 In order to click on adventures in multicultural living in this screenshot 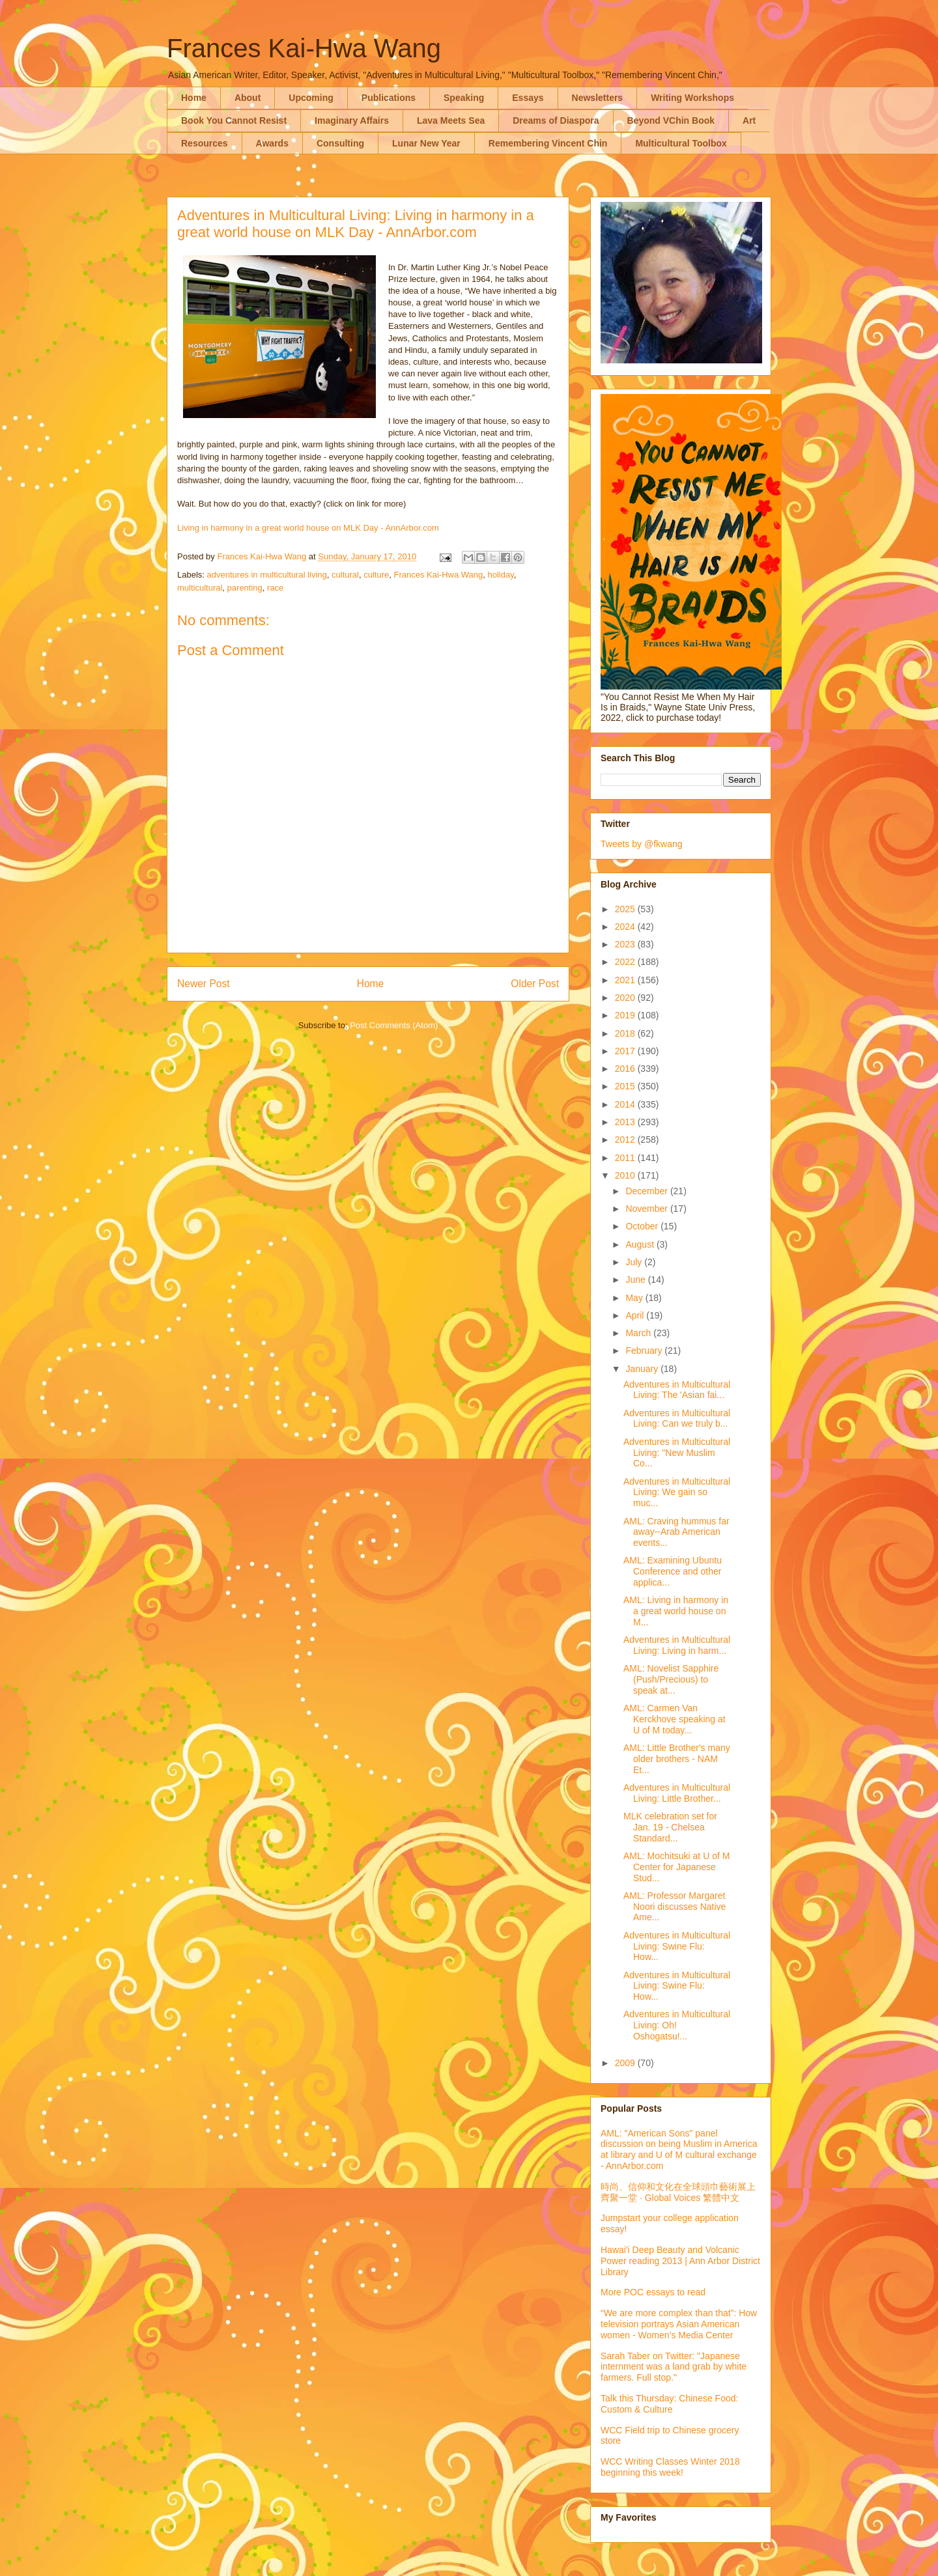, I will do `click(267, 575)`.